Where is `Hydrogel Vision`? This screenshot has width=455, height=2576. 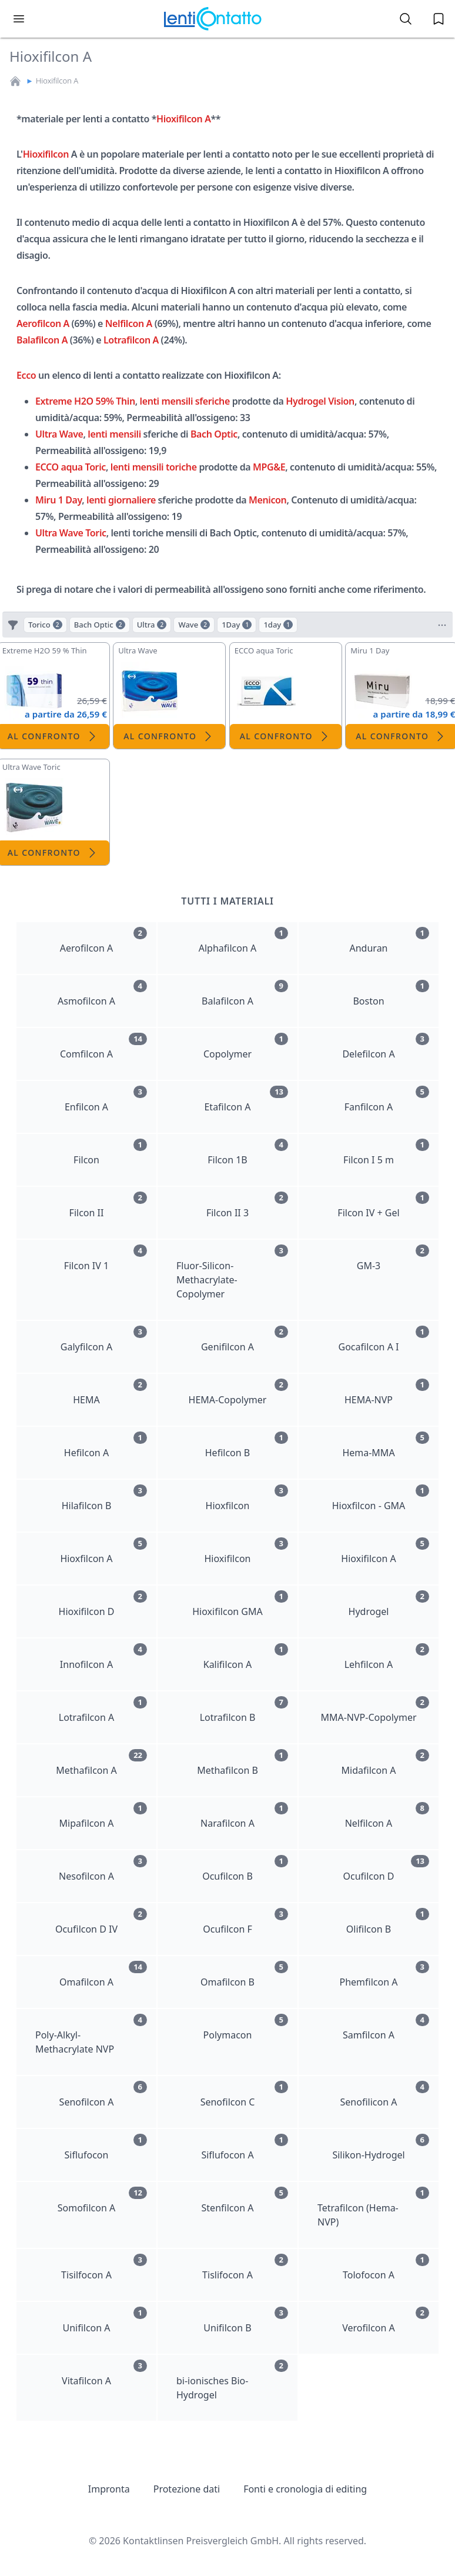 Hydrogel Vision is located at coordinates (320, 401).